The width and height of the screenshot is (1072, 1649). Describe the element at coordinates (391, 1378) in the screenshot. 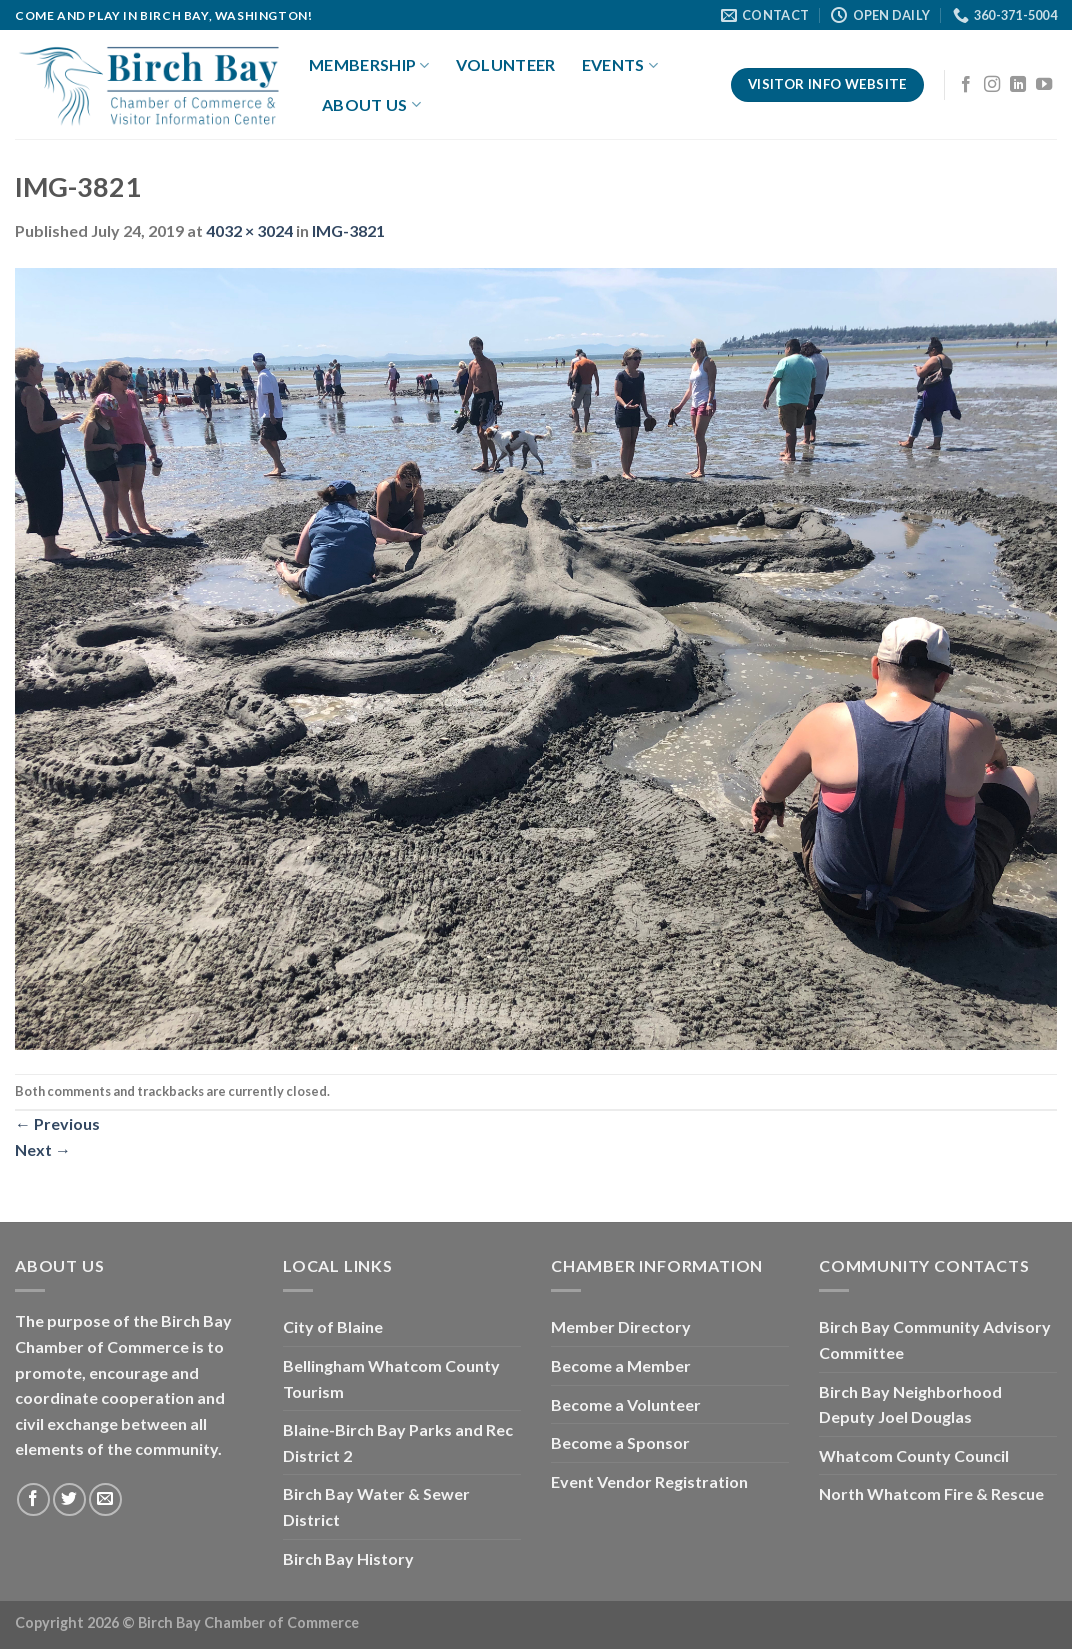

I see `Bellingham Whatcom County Tourism` at that location.